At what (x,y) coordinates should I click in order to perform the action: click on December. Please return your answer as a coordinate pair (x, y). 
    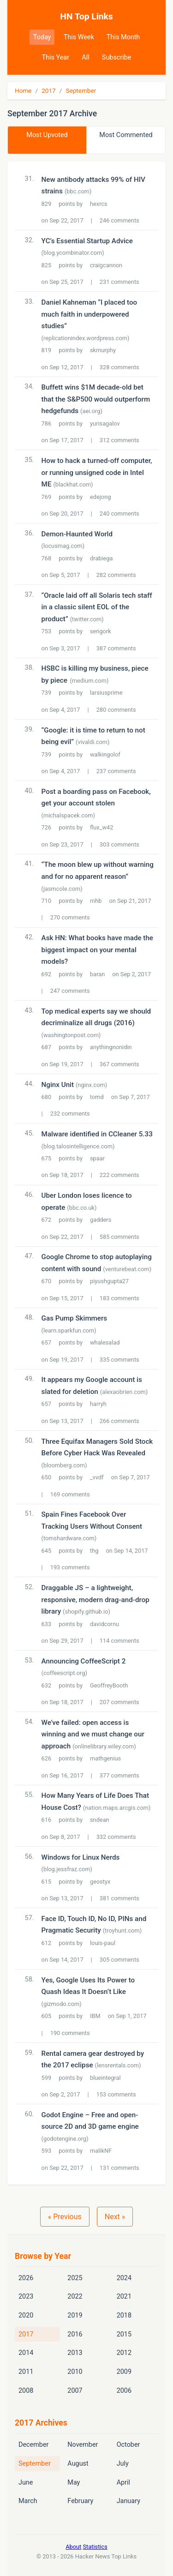
    Looking at the image, I should click on (33, 2445).